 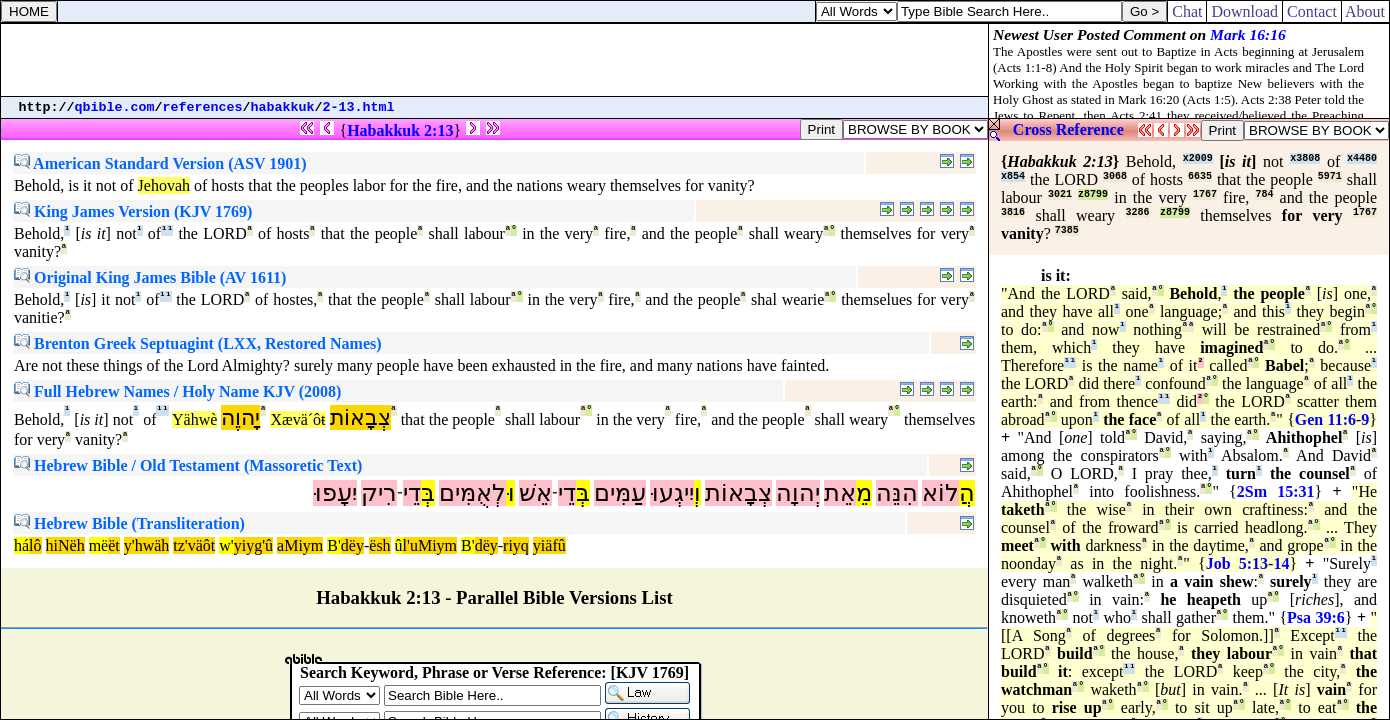 What do you see at coordinates (1312, 11) in the screenshot?
I see `Contact` at bounding box center [1312, 11].